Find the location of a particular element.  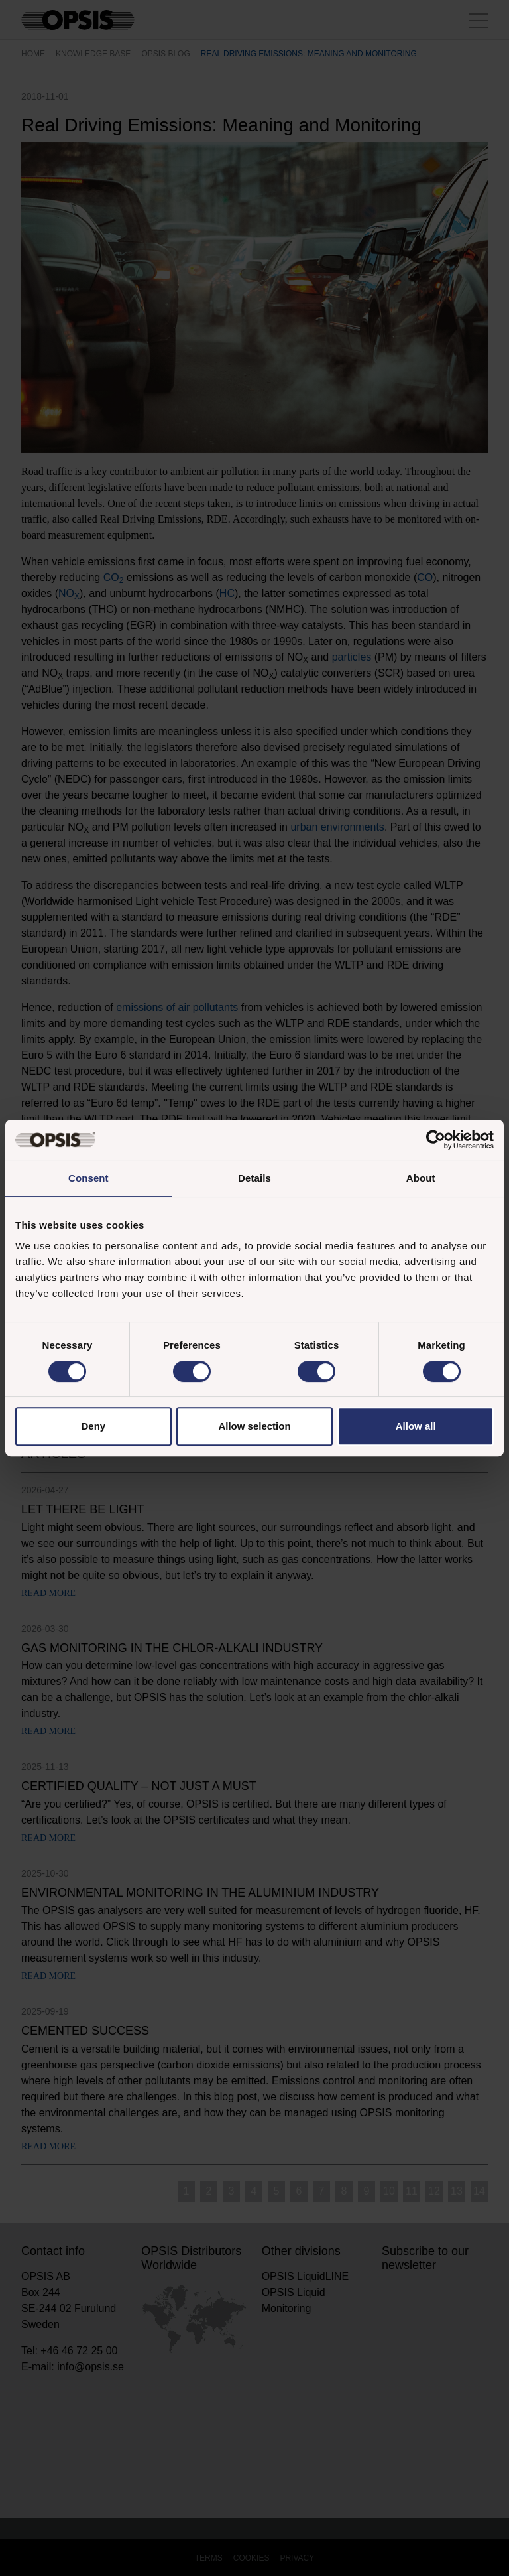

Allow selection is located at coordinates (254, 1426).